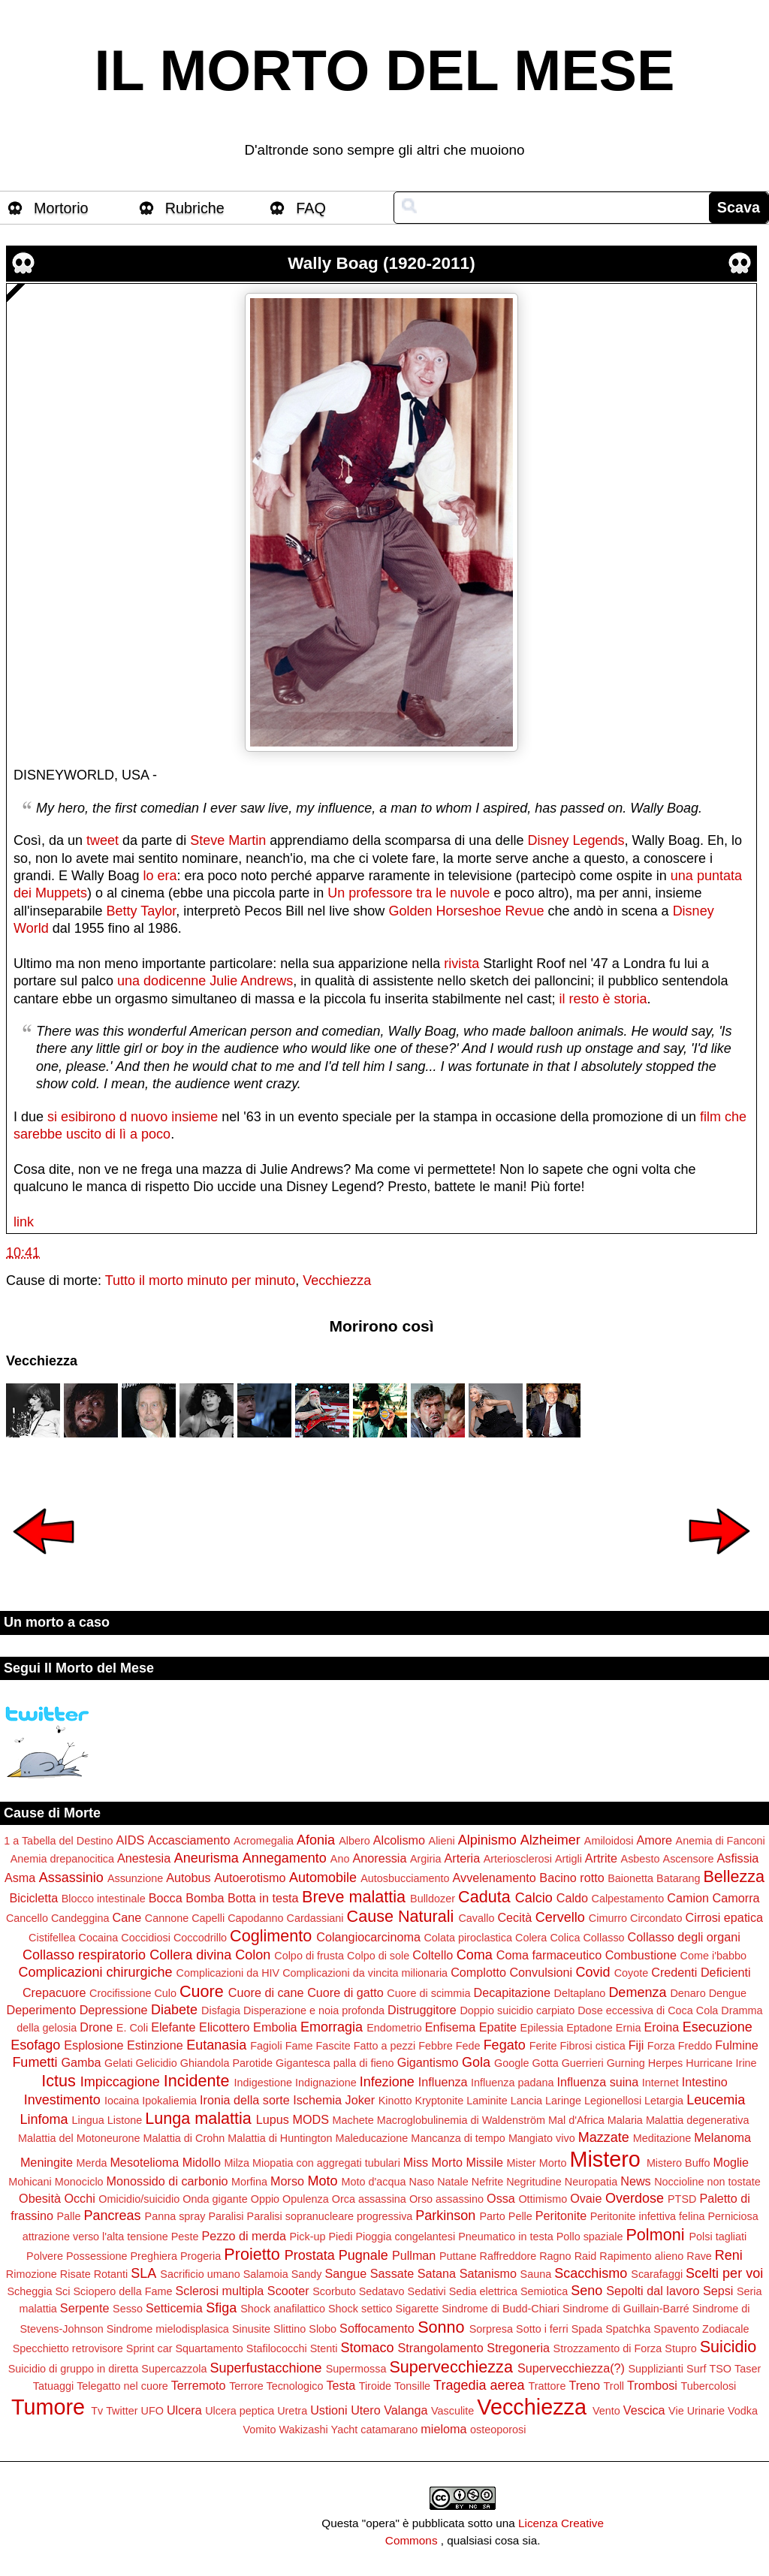 The width and height of the screenshot is (769, 2576). What do you see at coordinates (625, 2120) in the screenshot?
I see `Malaria` at bounding box center [625, 2120].